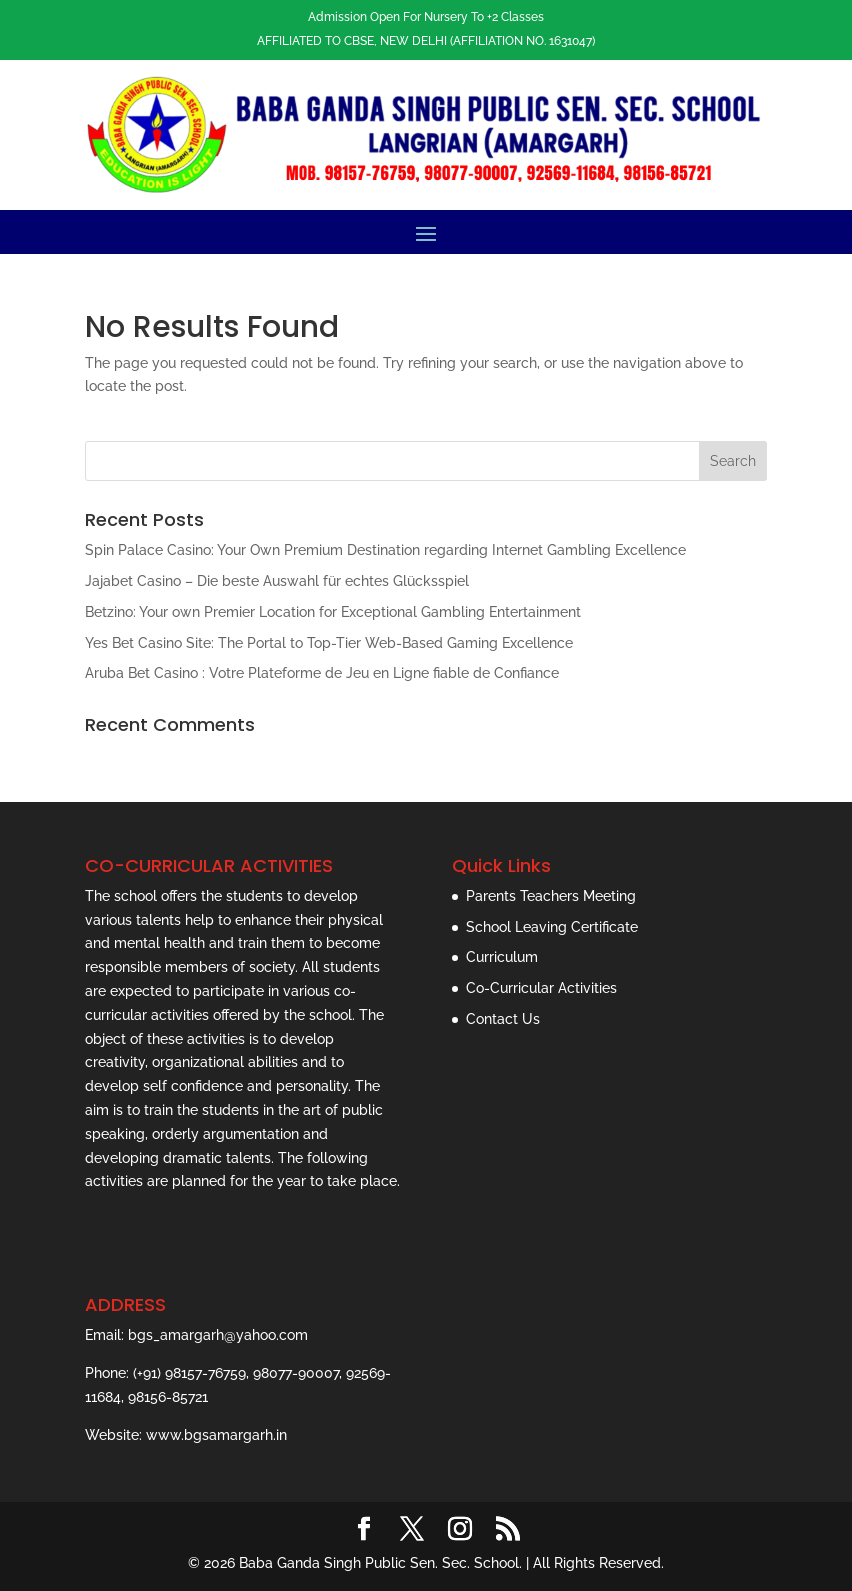 The width and height of the screenshot is (852, 1591). I want to click on School Leaving Certificate, so click(552, 927).